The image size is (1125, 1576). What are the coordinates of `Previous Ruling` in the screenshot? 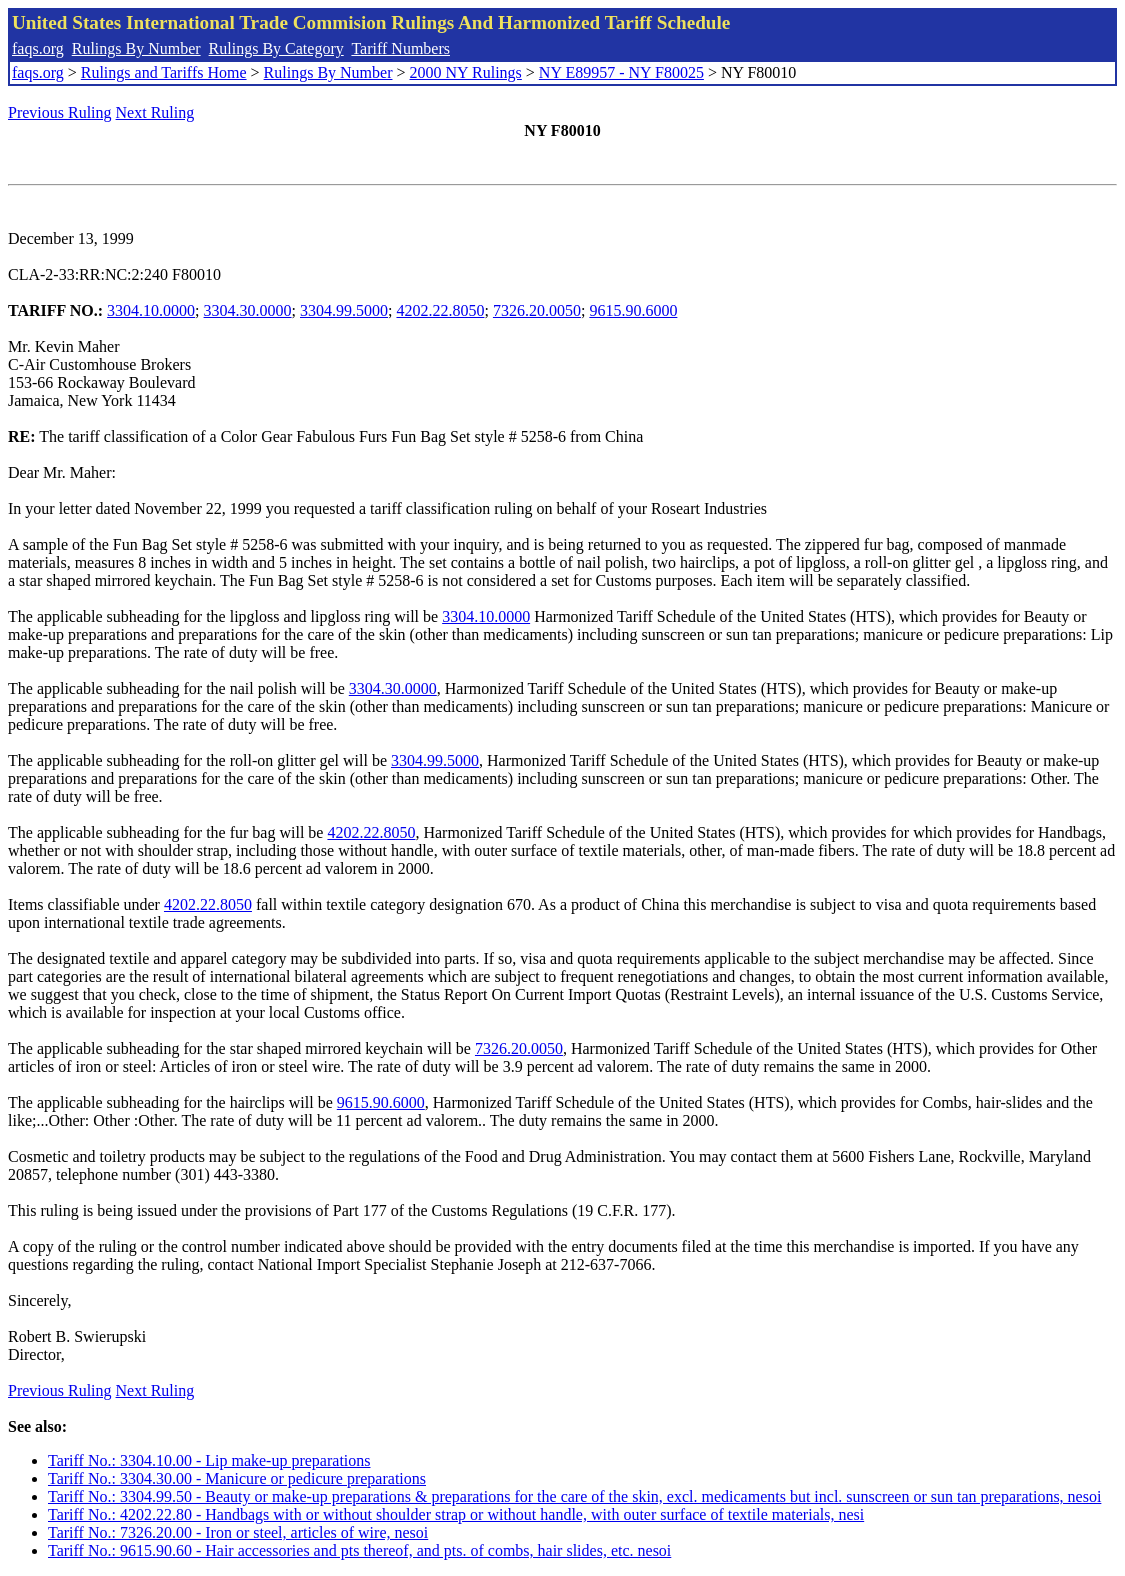 It's located at (60, 112).